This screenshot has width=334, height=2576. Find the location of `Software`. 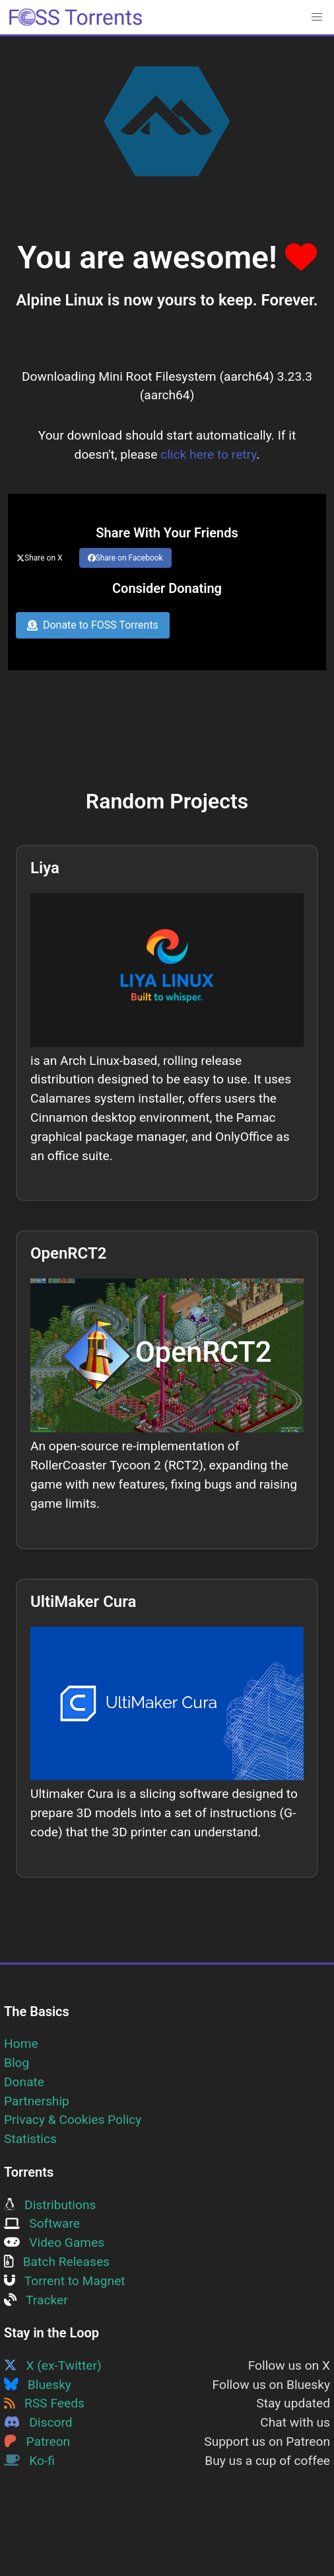

Software is located at coordinates (42, 2223).